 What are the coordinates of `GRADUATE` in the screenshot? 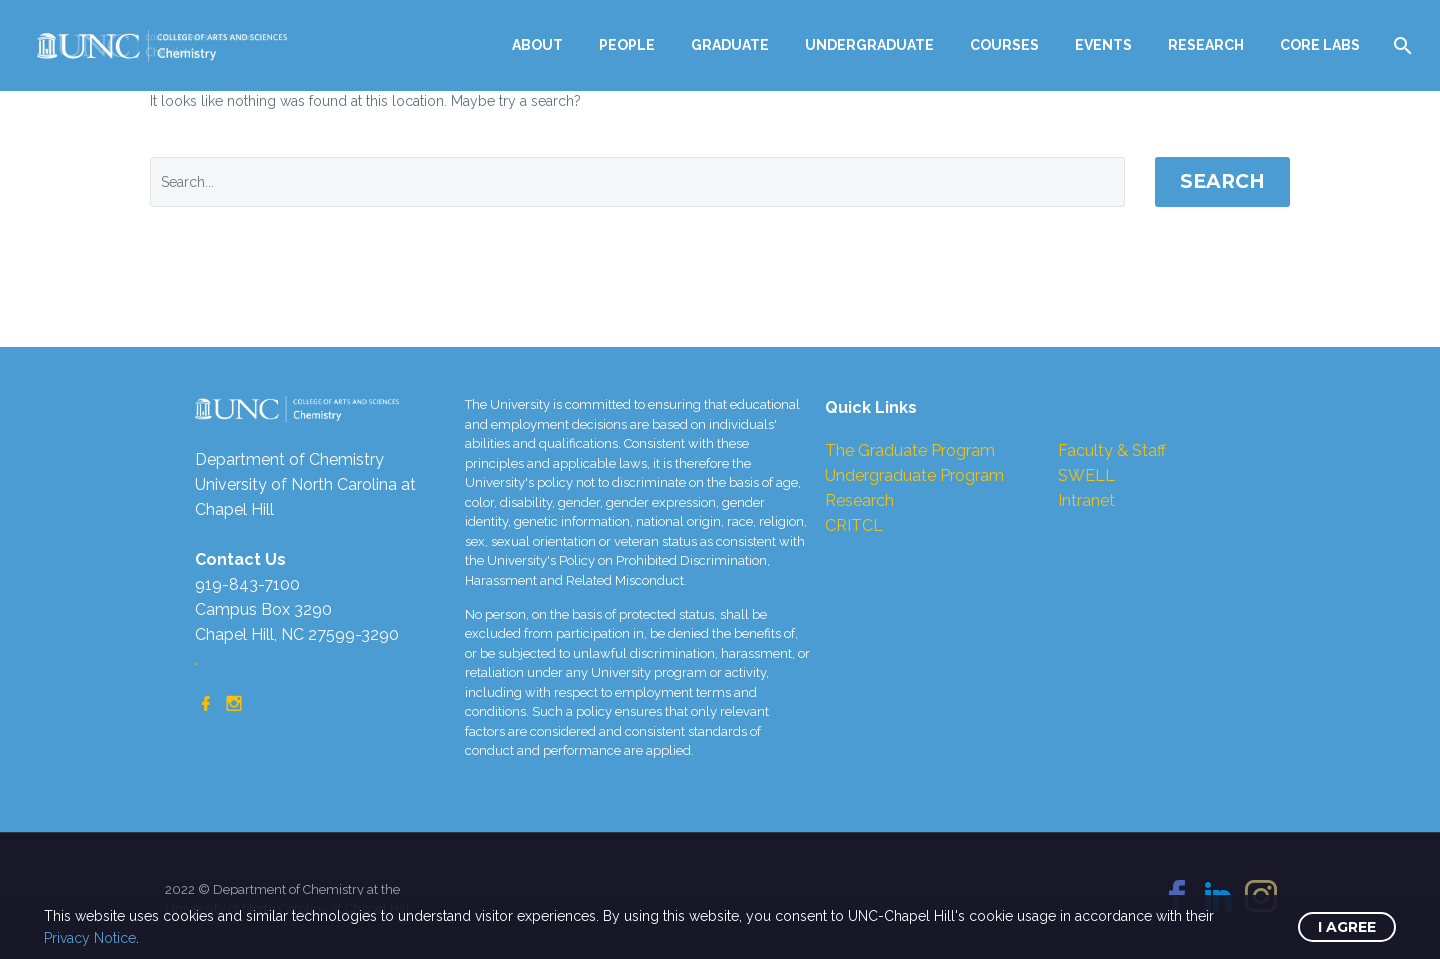 It's located at (730, 45).